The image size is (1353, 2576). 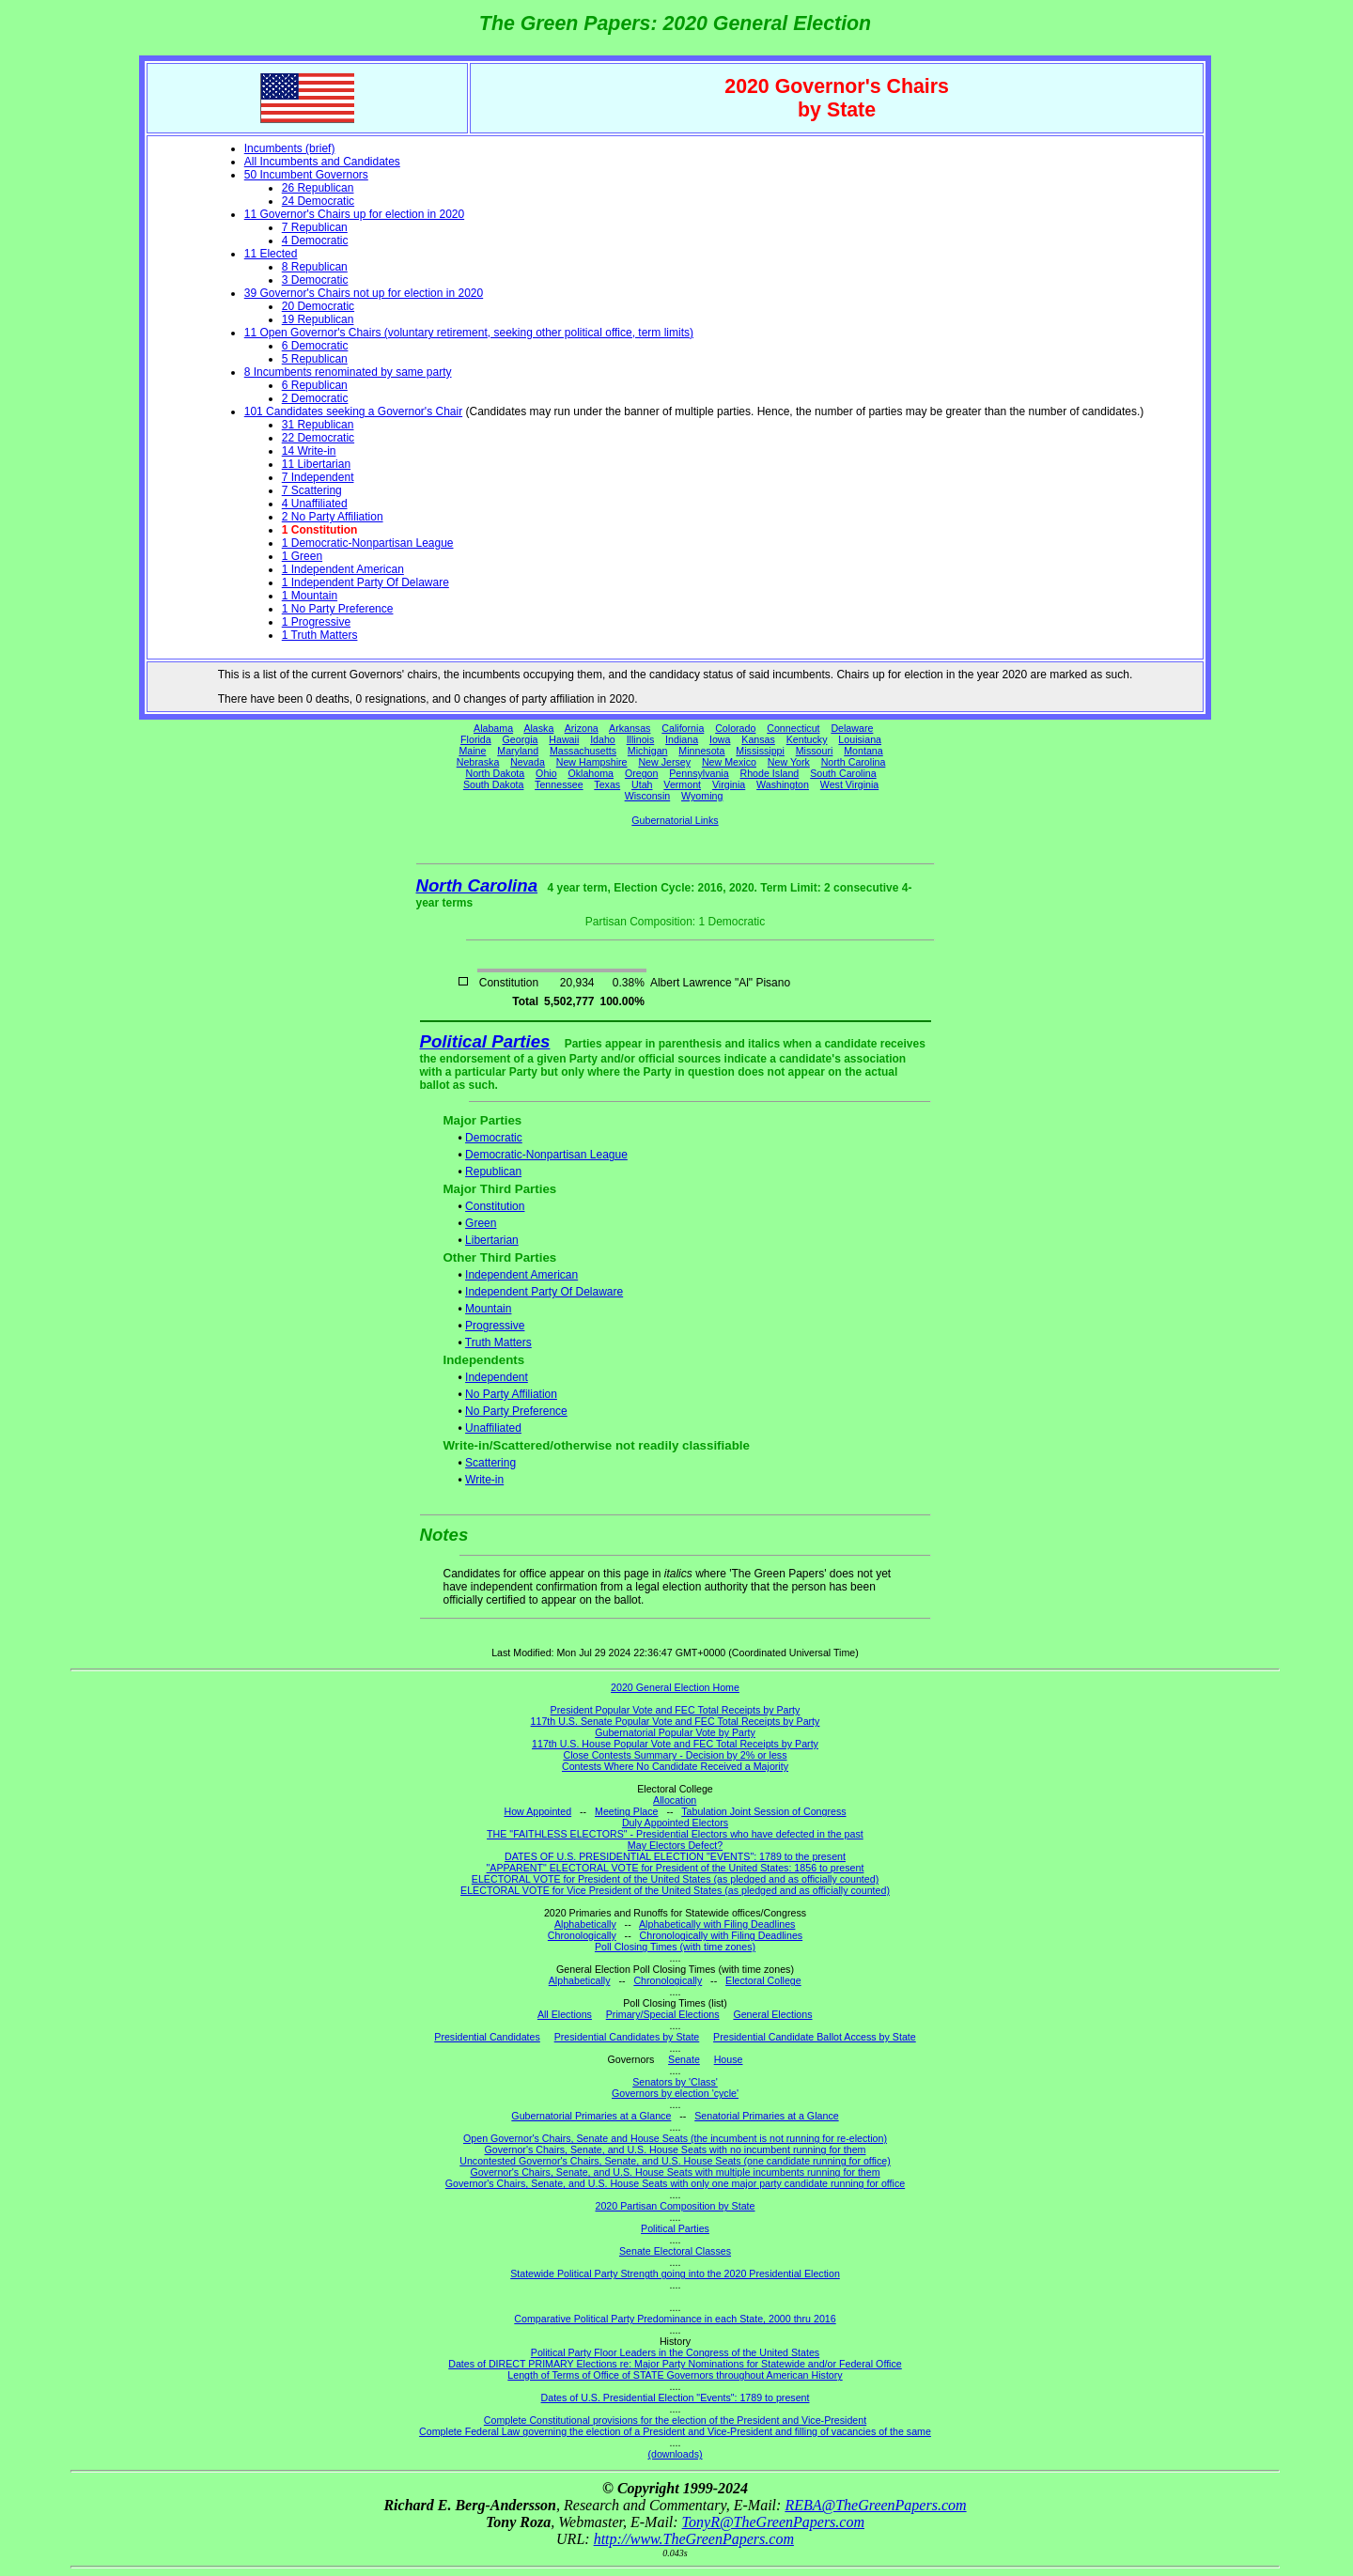 What do you see at coordinates (684, 2059) in the screenshot?
I see `Senate` at bounding box center [684, 2059].